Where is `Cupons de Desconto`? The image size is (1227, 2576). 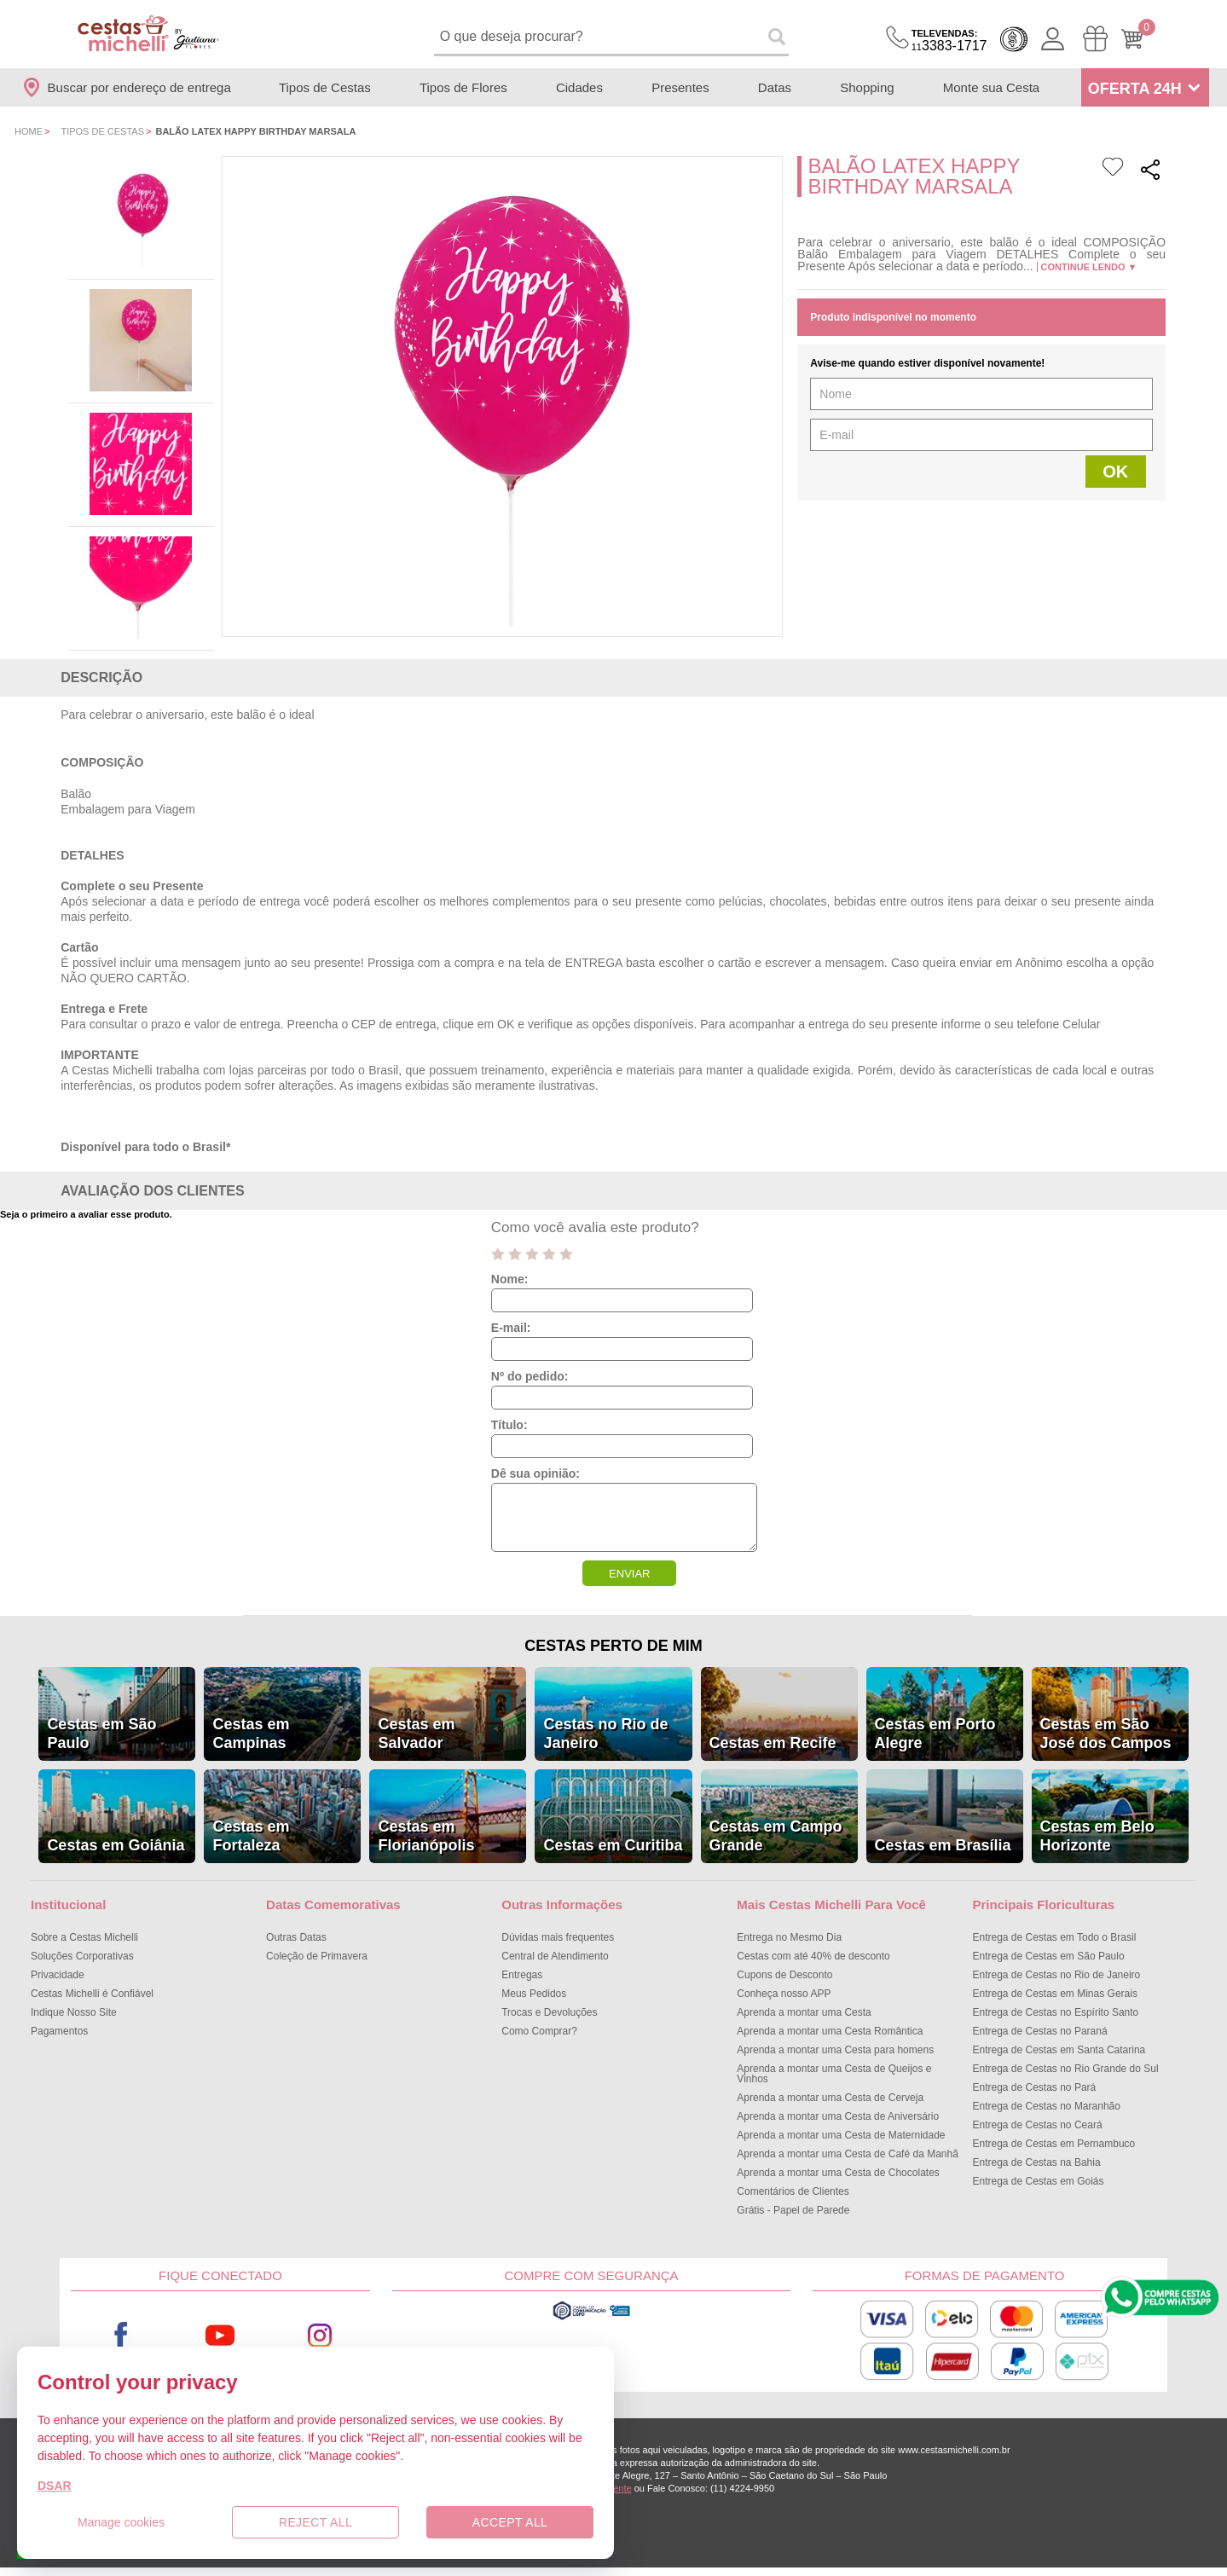 Cupons de Desconto is located at coordinates (784, 1975).